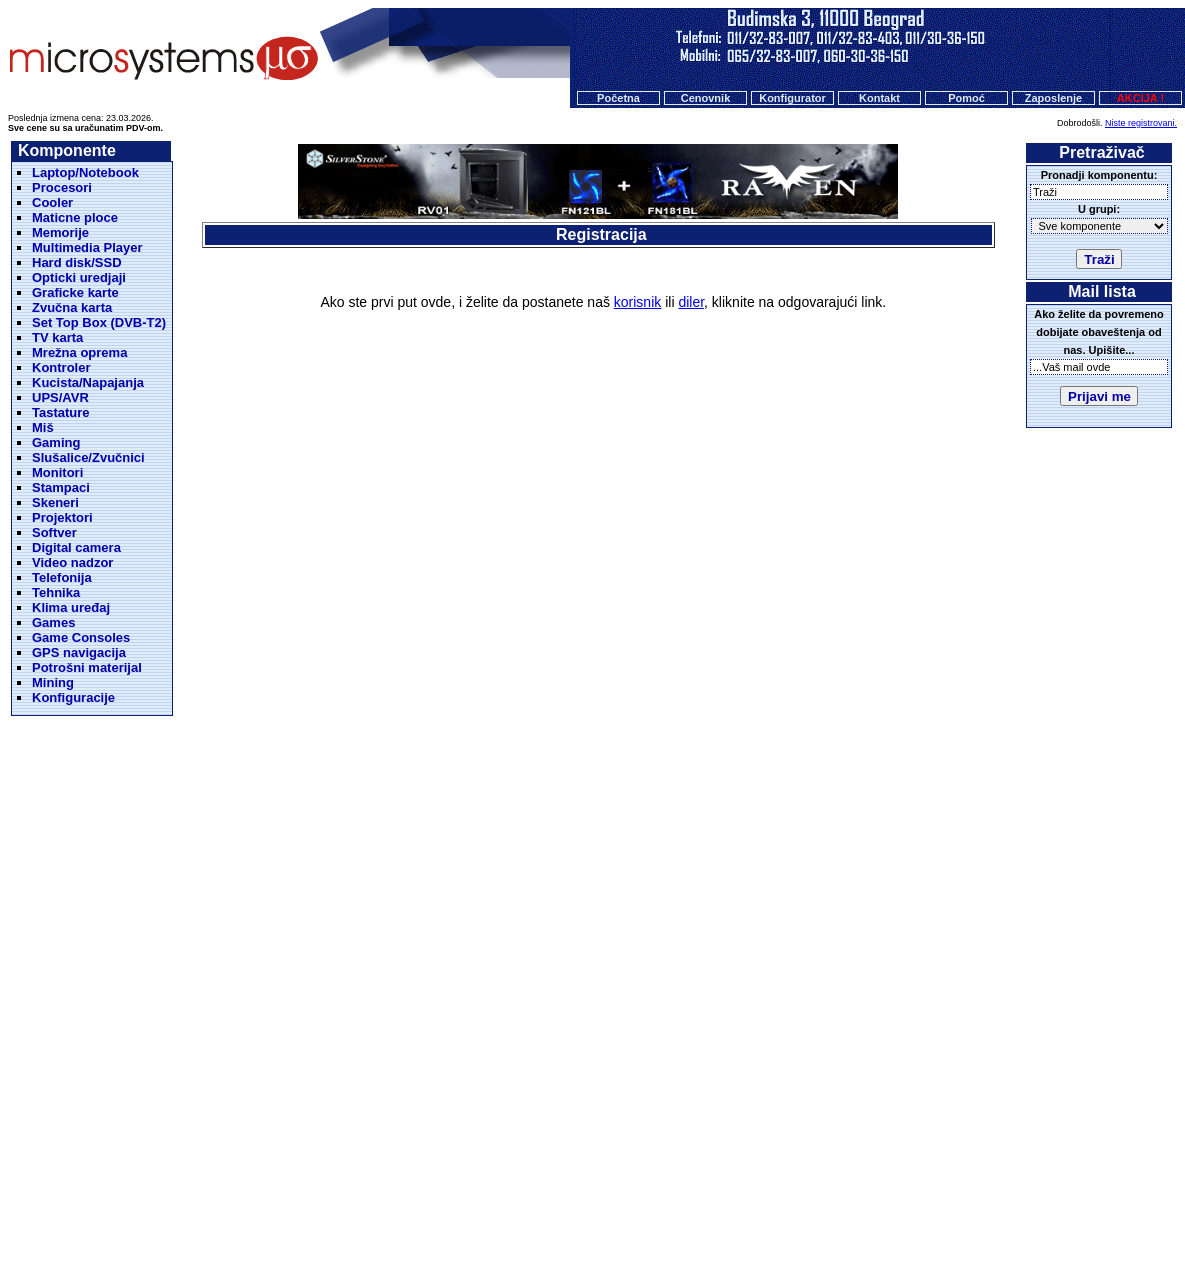  Describe the element at coordinates (62, 187) in the screenshot. I see `Procesori` at that location.